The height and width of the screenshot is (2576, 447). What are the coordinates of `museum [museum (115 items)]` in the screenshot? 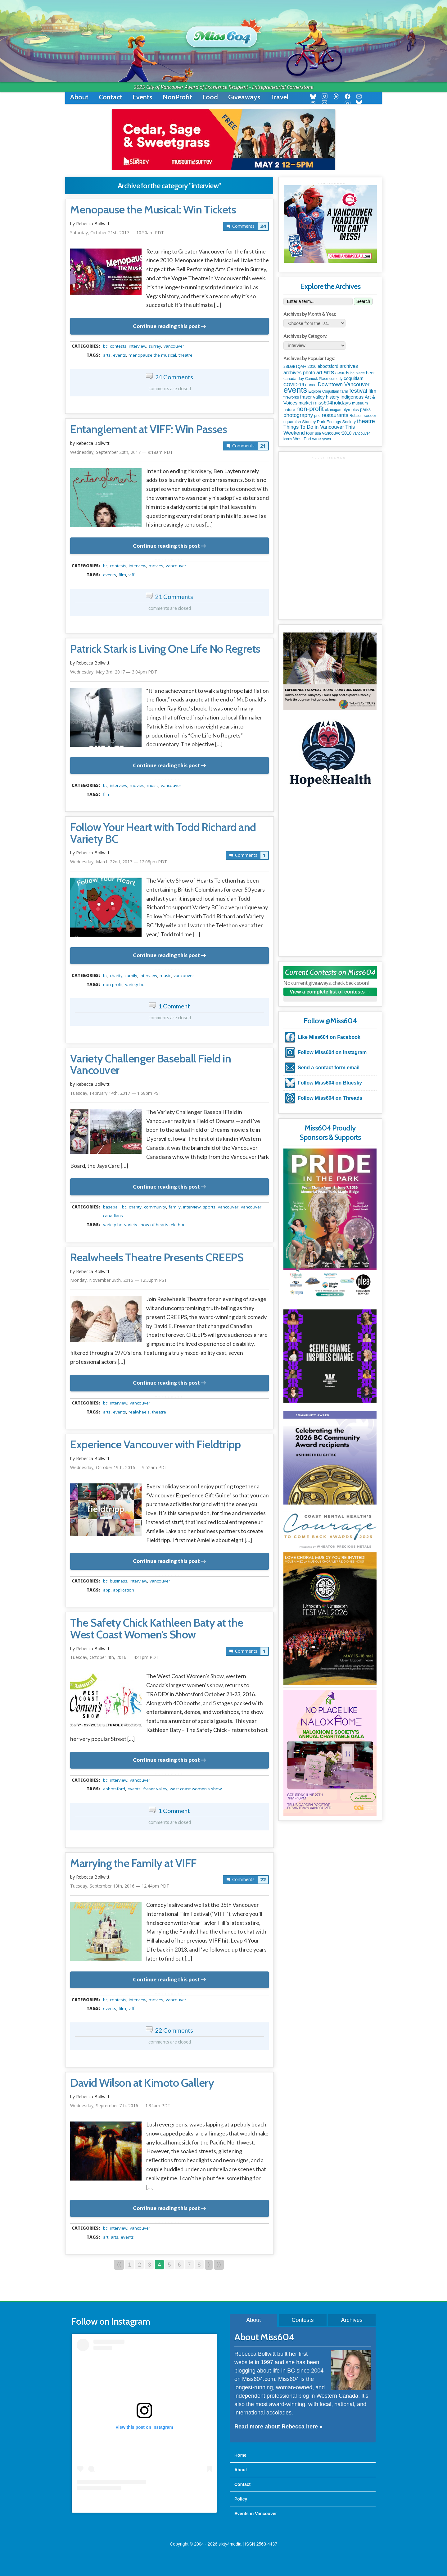 It's located at (360, 403).